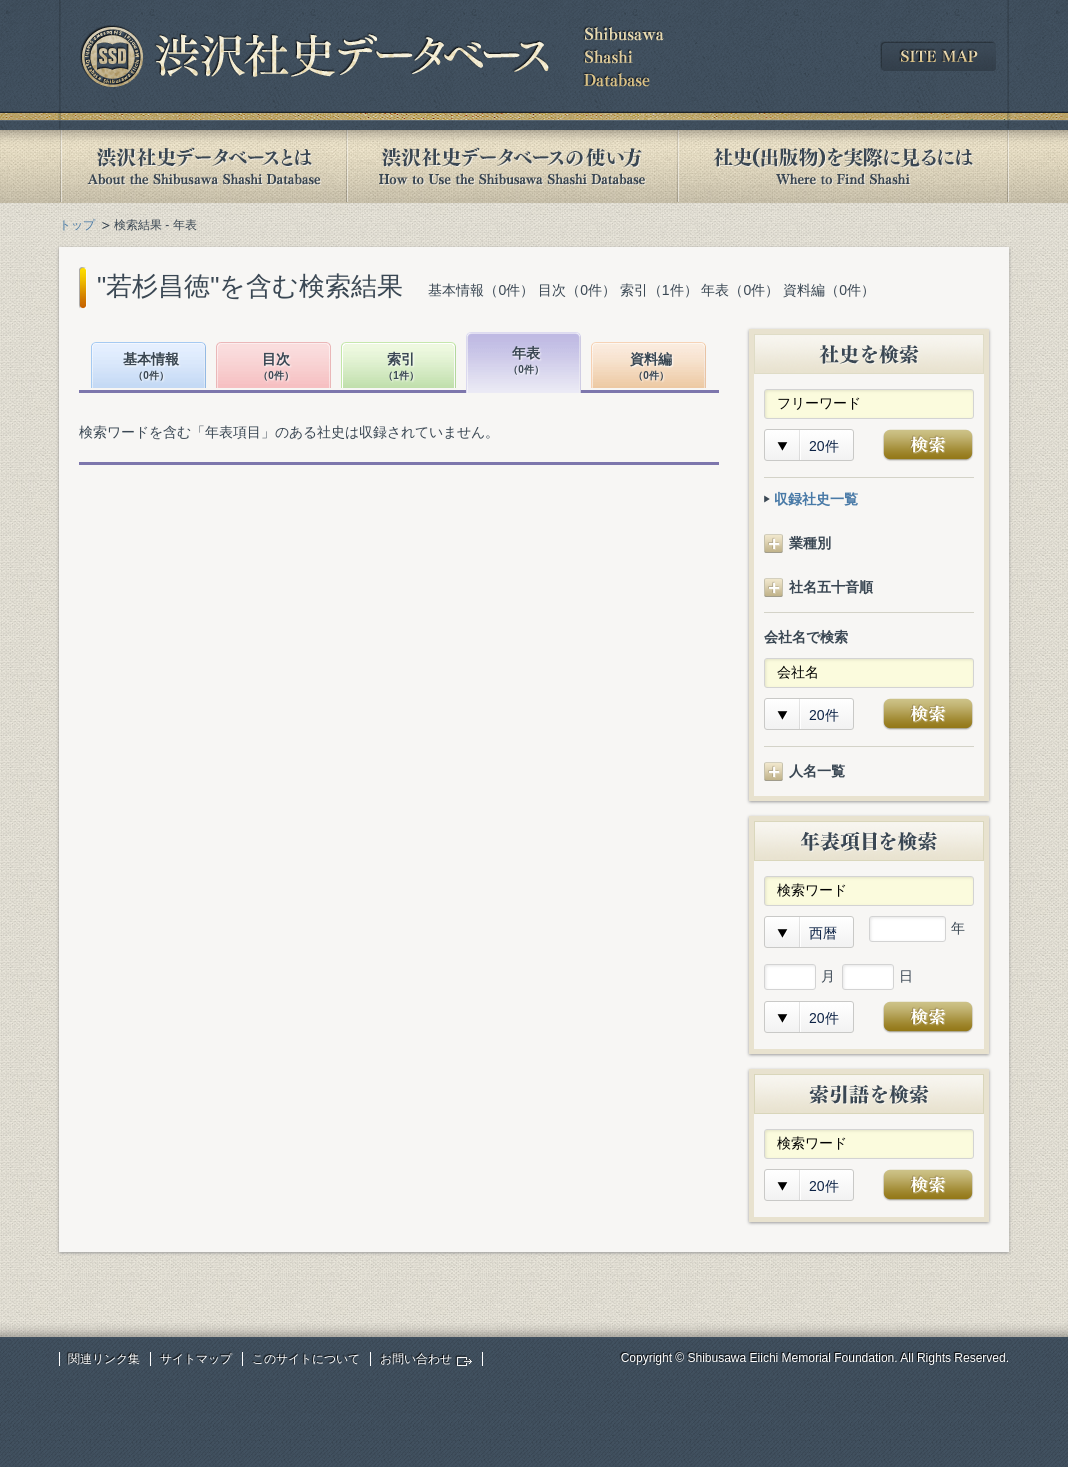  What do you see at coordinates (401, 367) in the screenshot?
I see `索引` at bounding box center [401, 367].